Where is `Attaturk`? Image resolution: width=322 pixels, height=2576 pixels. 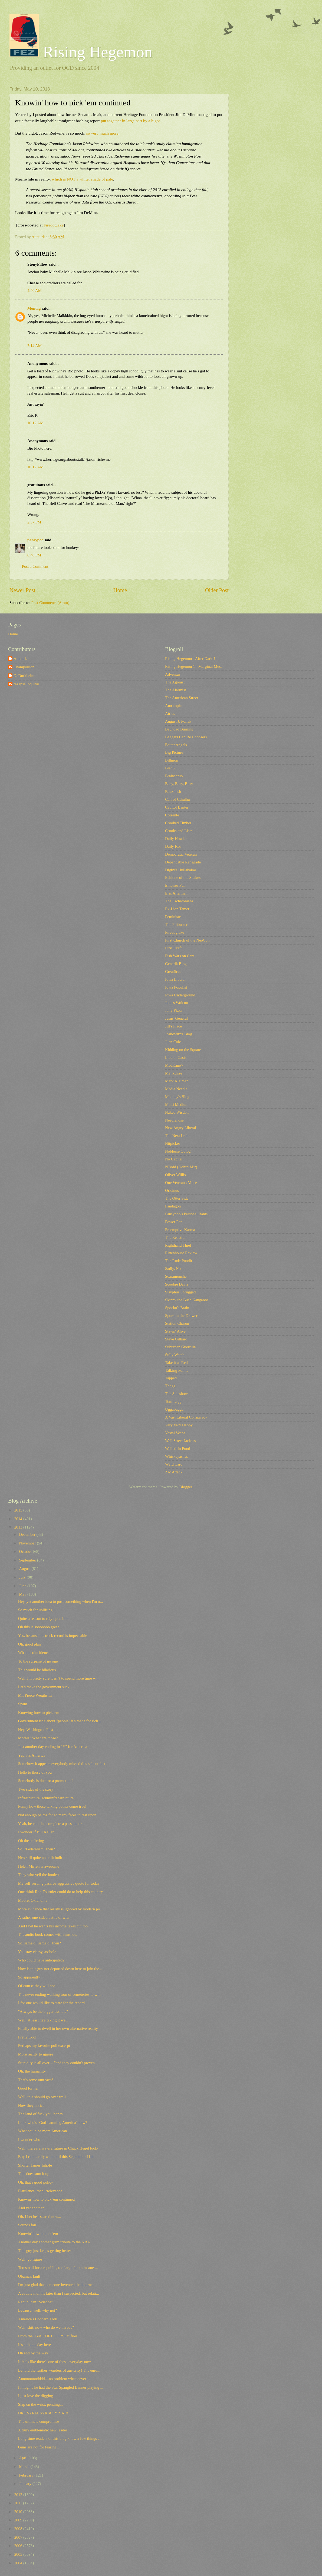 Attaturk is located at coordinates (20, 658).